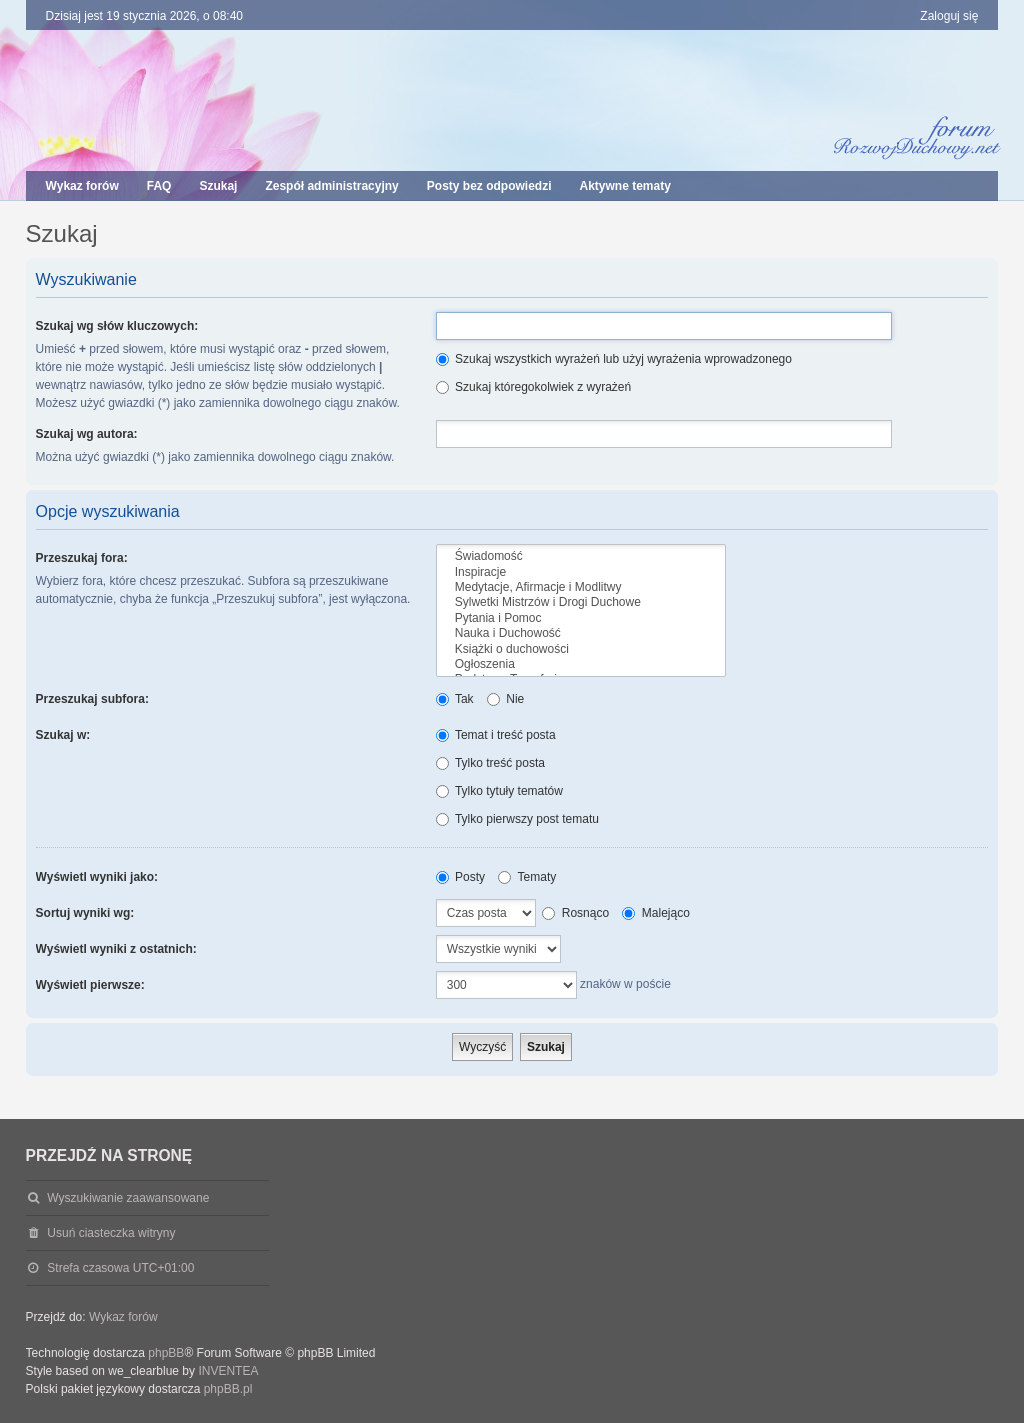  Describe the element at coordinates (581, 602) in the screenshot. I see `Sylwetki Mistrzów i Drogi Duchowe` at that location.